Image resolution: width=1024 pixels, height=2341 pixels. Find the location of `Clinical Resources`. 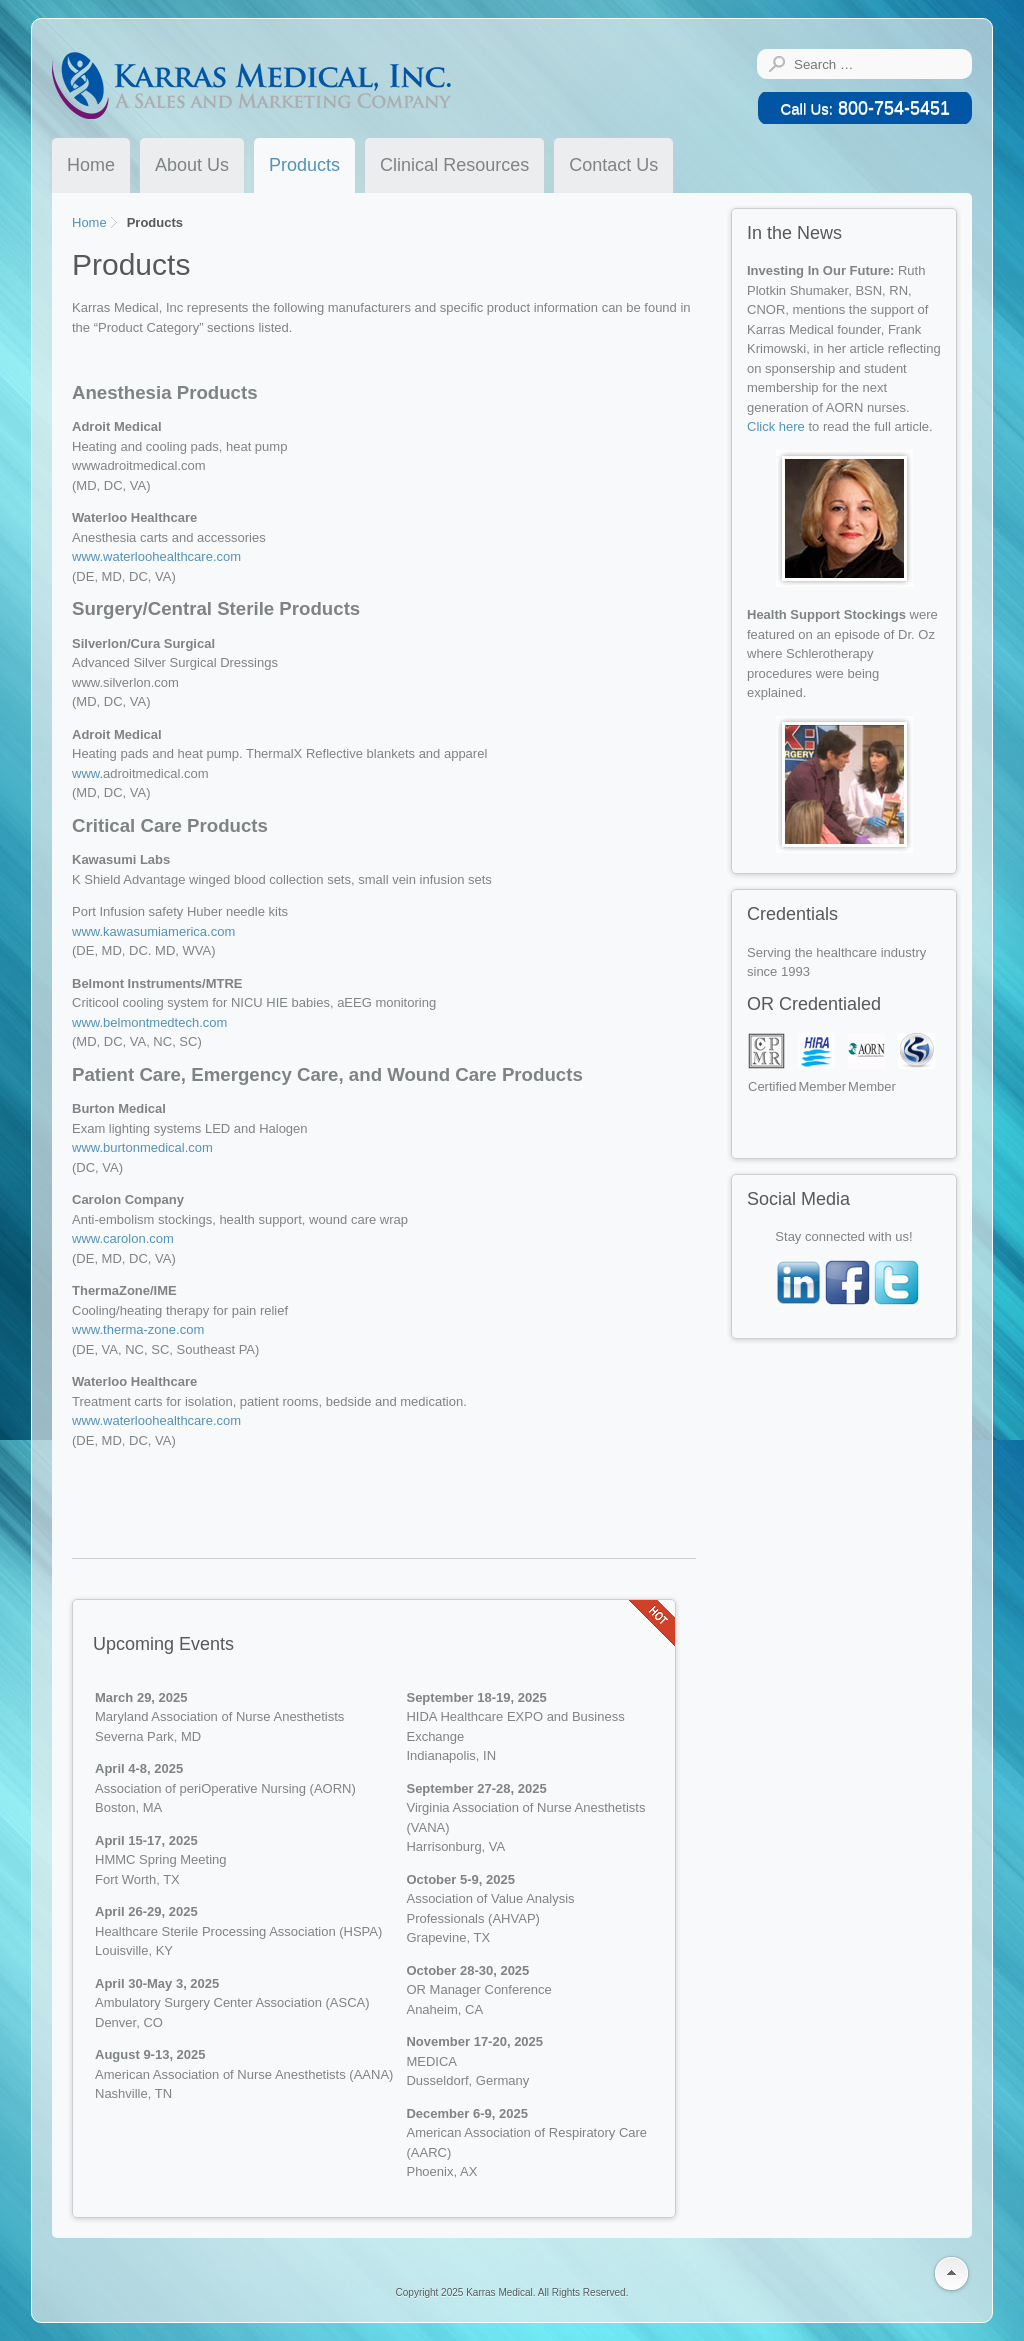

Clinical Resources is located at coordinates (454, 165).